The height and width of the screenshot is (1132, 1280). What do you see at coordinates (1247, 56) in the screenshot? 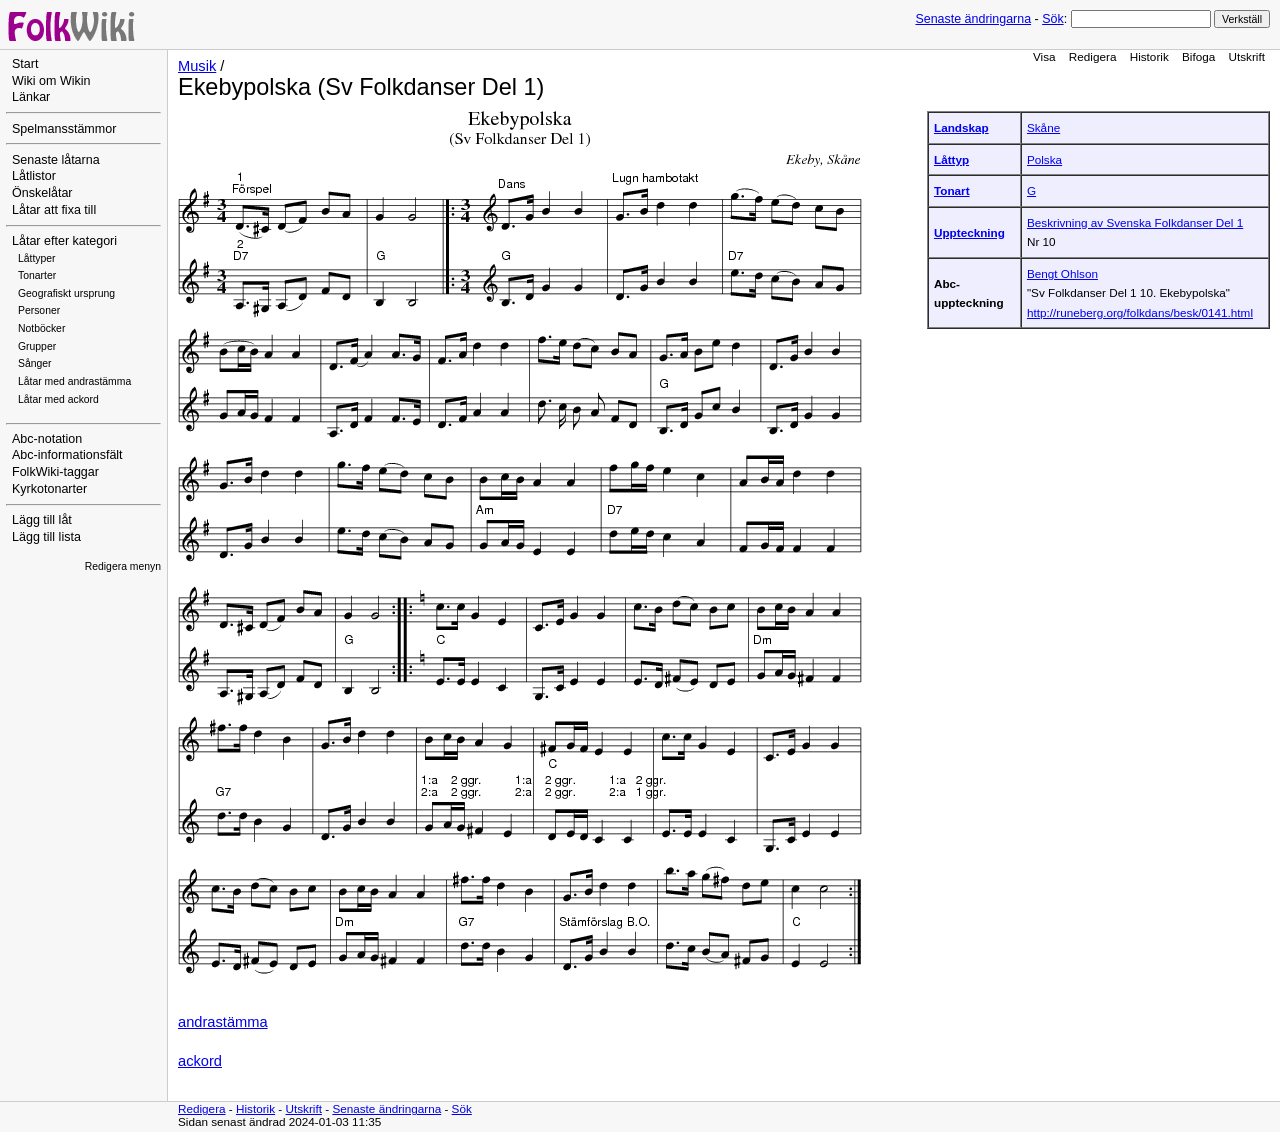
I see `Utskrift` at bounding box center [1247, 56].